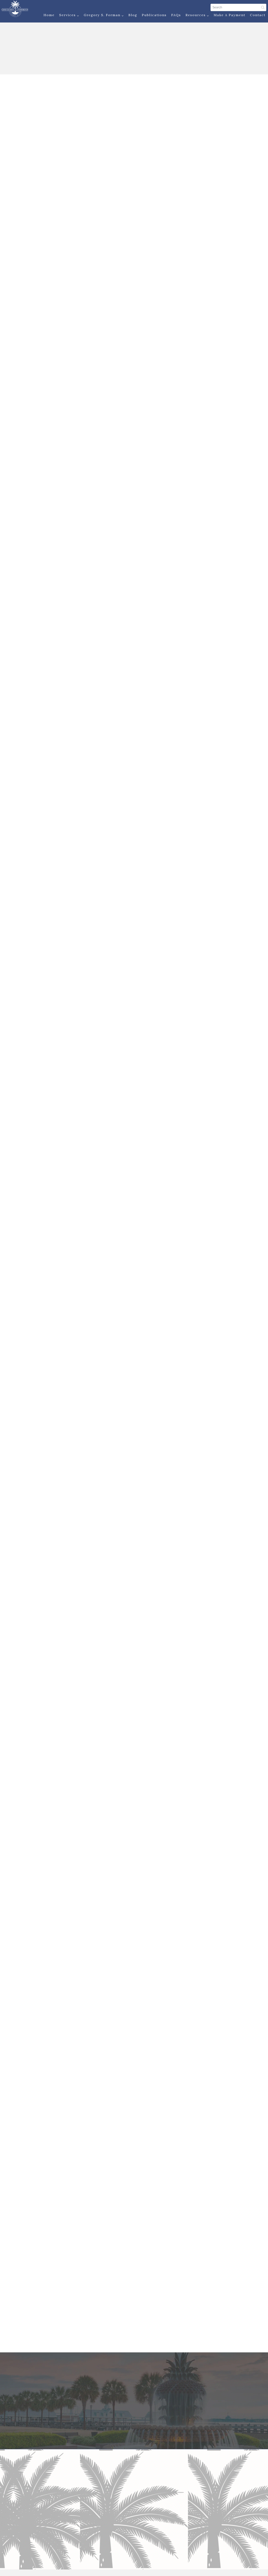 The height and width of the screenshot is (2576, 268). I want to click on Resources, so click(196, 15).